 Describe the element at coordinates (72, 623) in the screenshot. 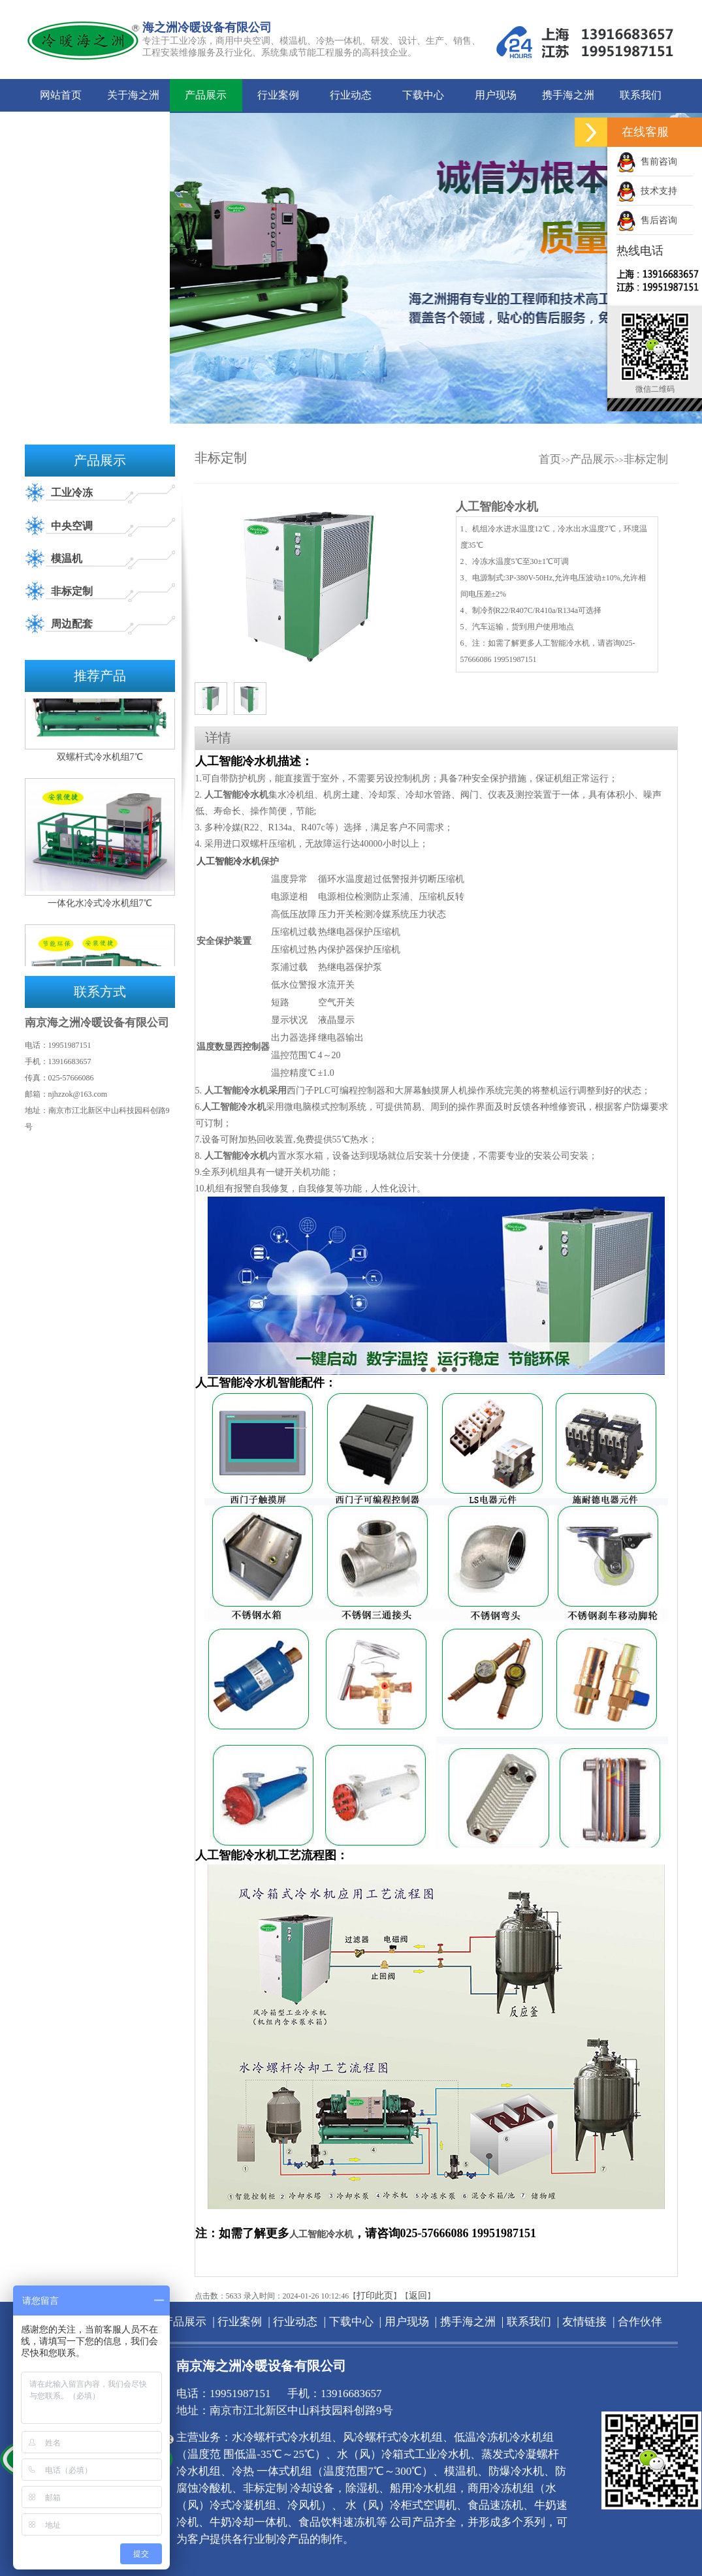

I see `周边配套` at that location.